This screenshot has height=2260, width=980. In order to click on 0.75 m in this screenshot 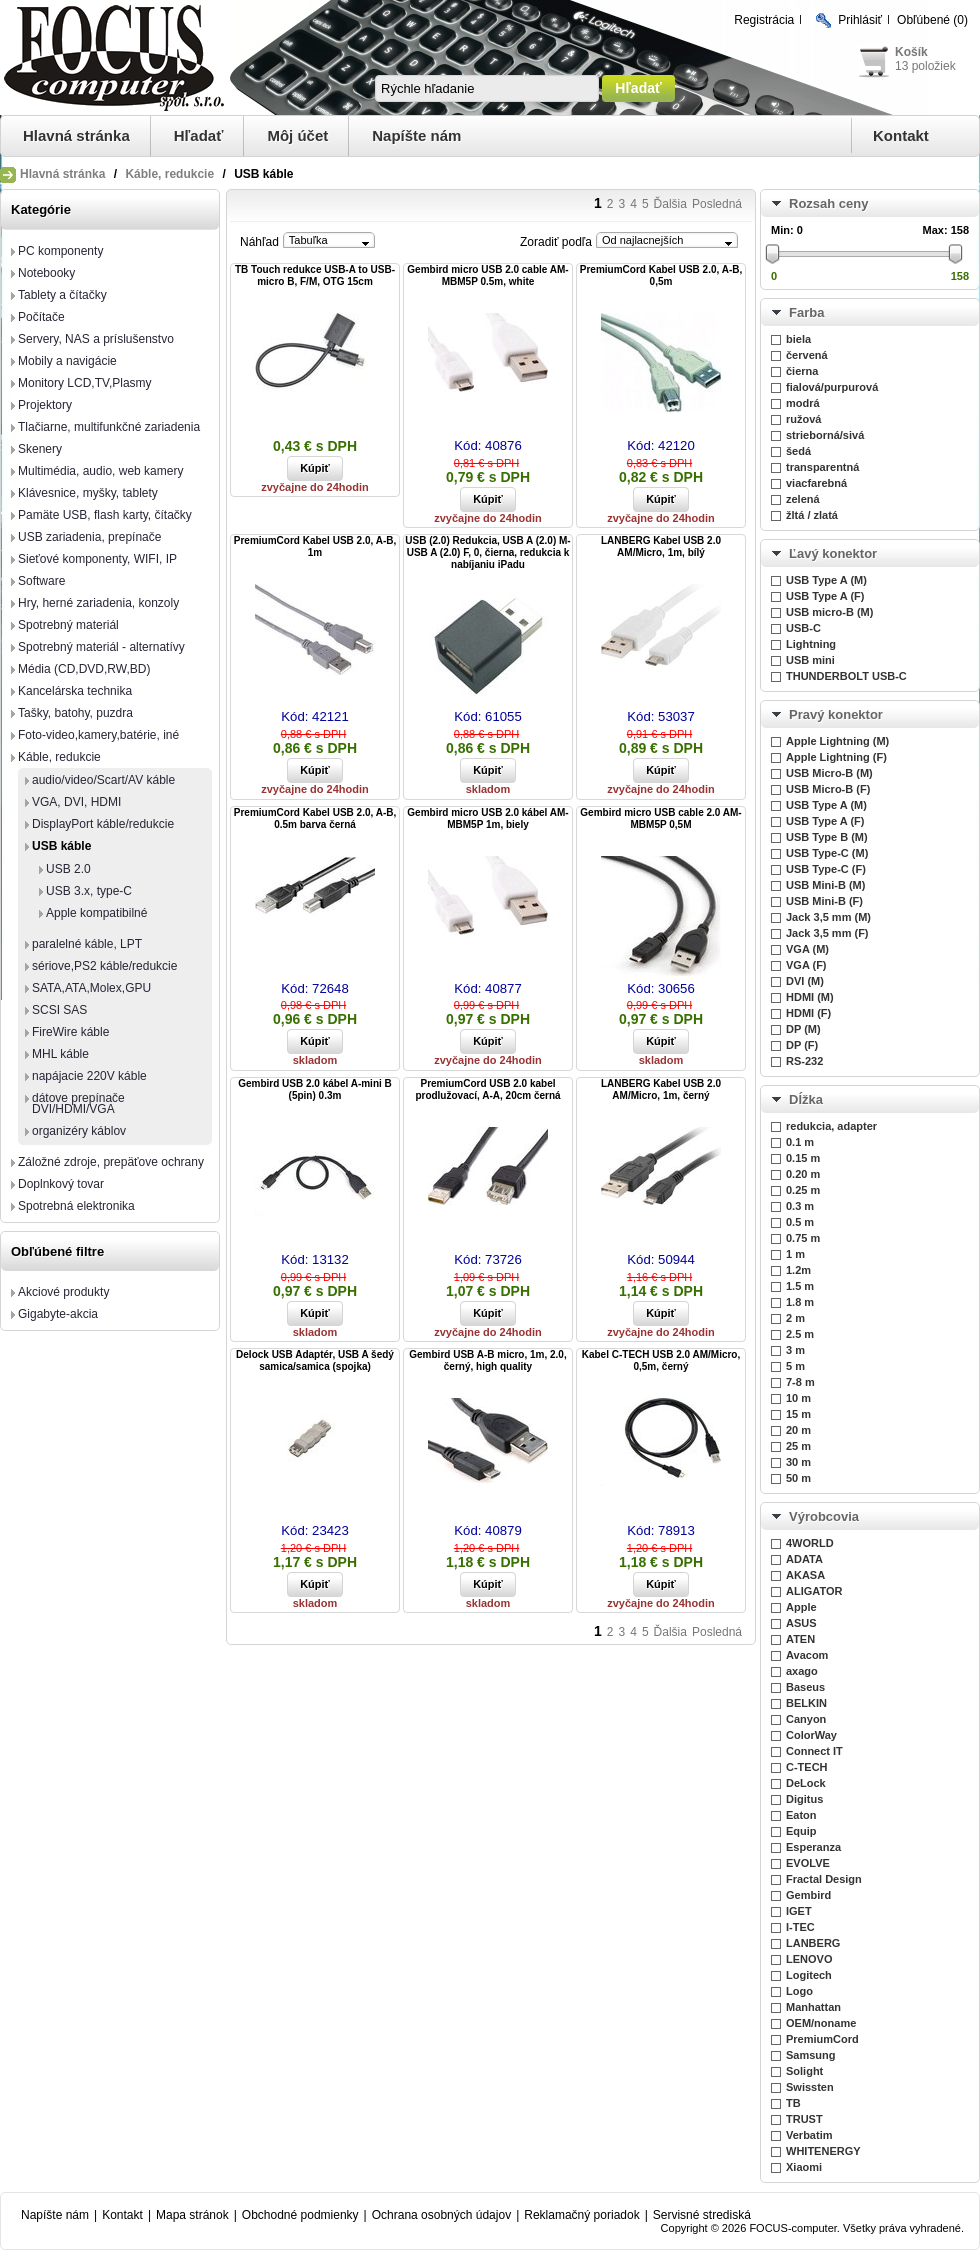, I will do `click(803, 1238)`.